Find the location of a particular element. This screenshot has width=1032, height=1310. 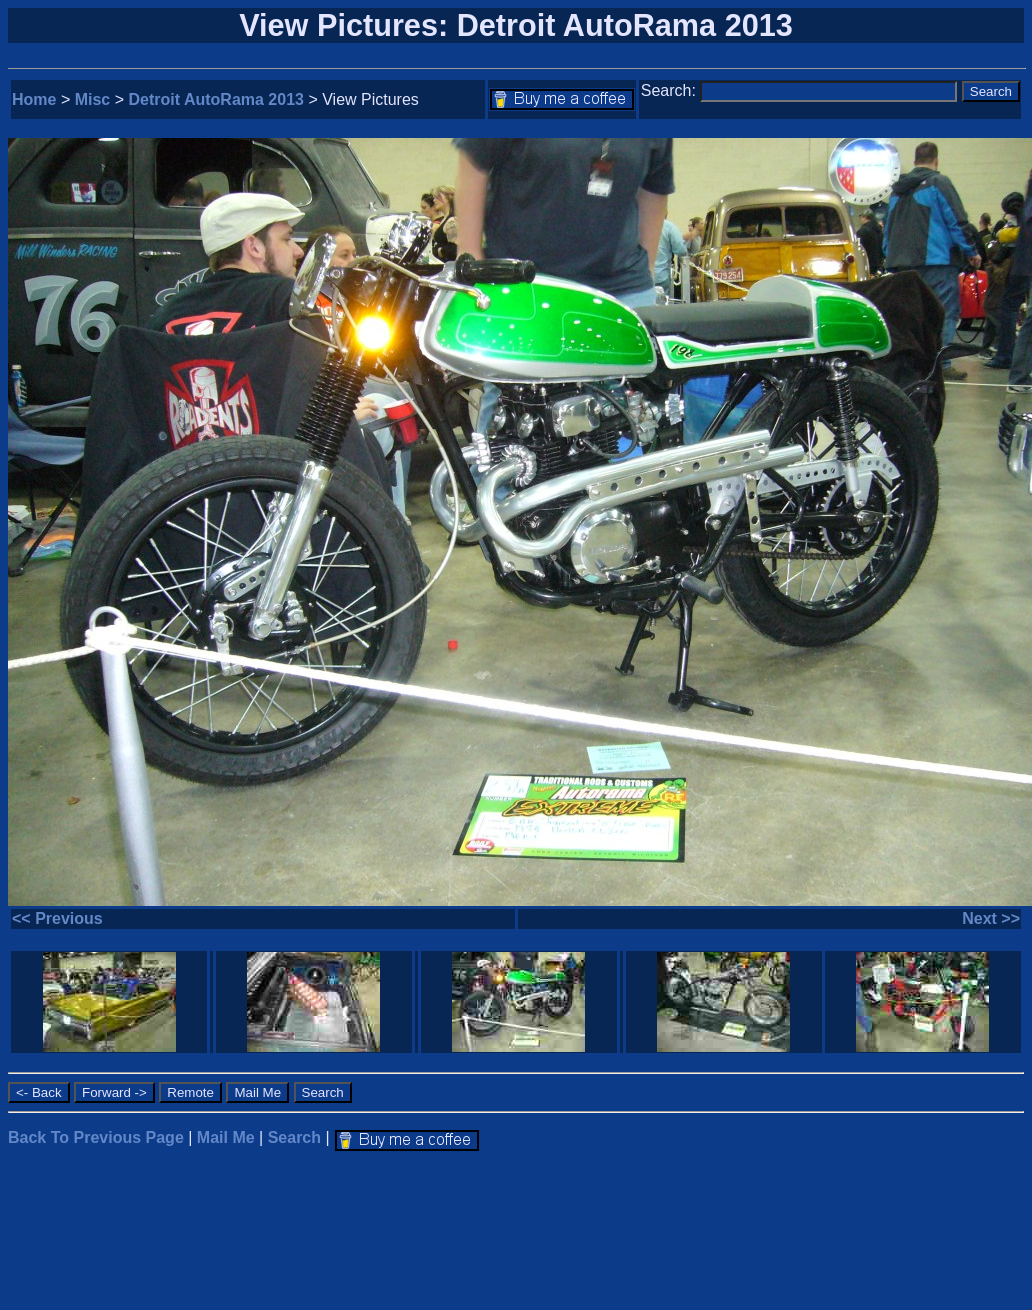

Back To Previous Page is located at coordinates (96, 1137).